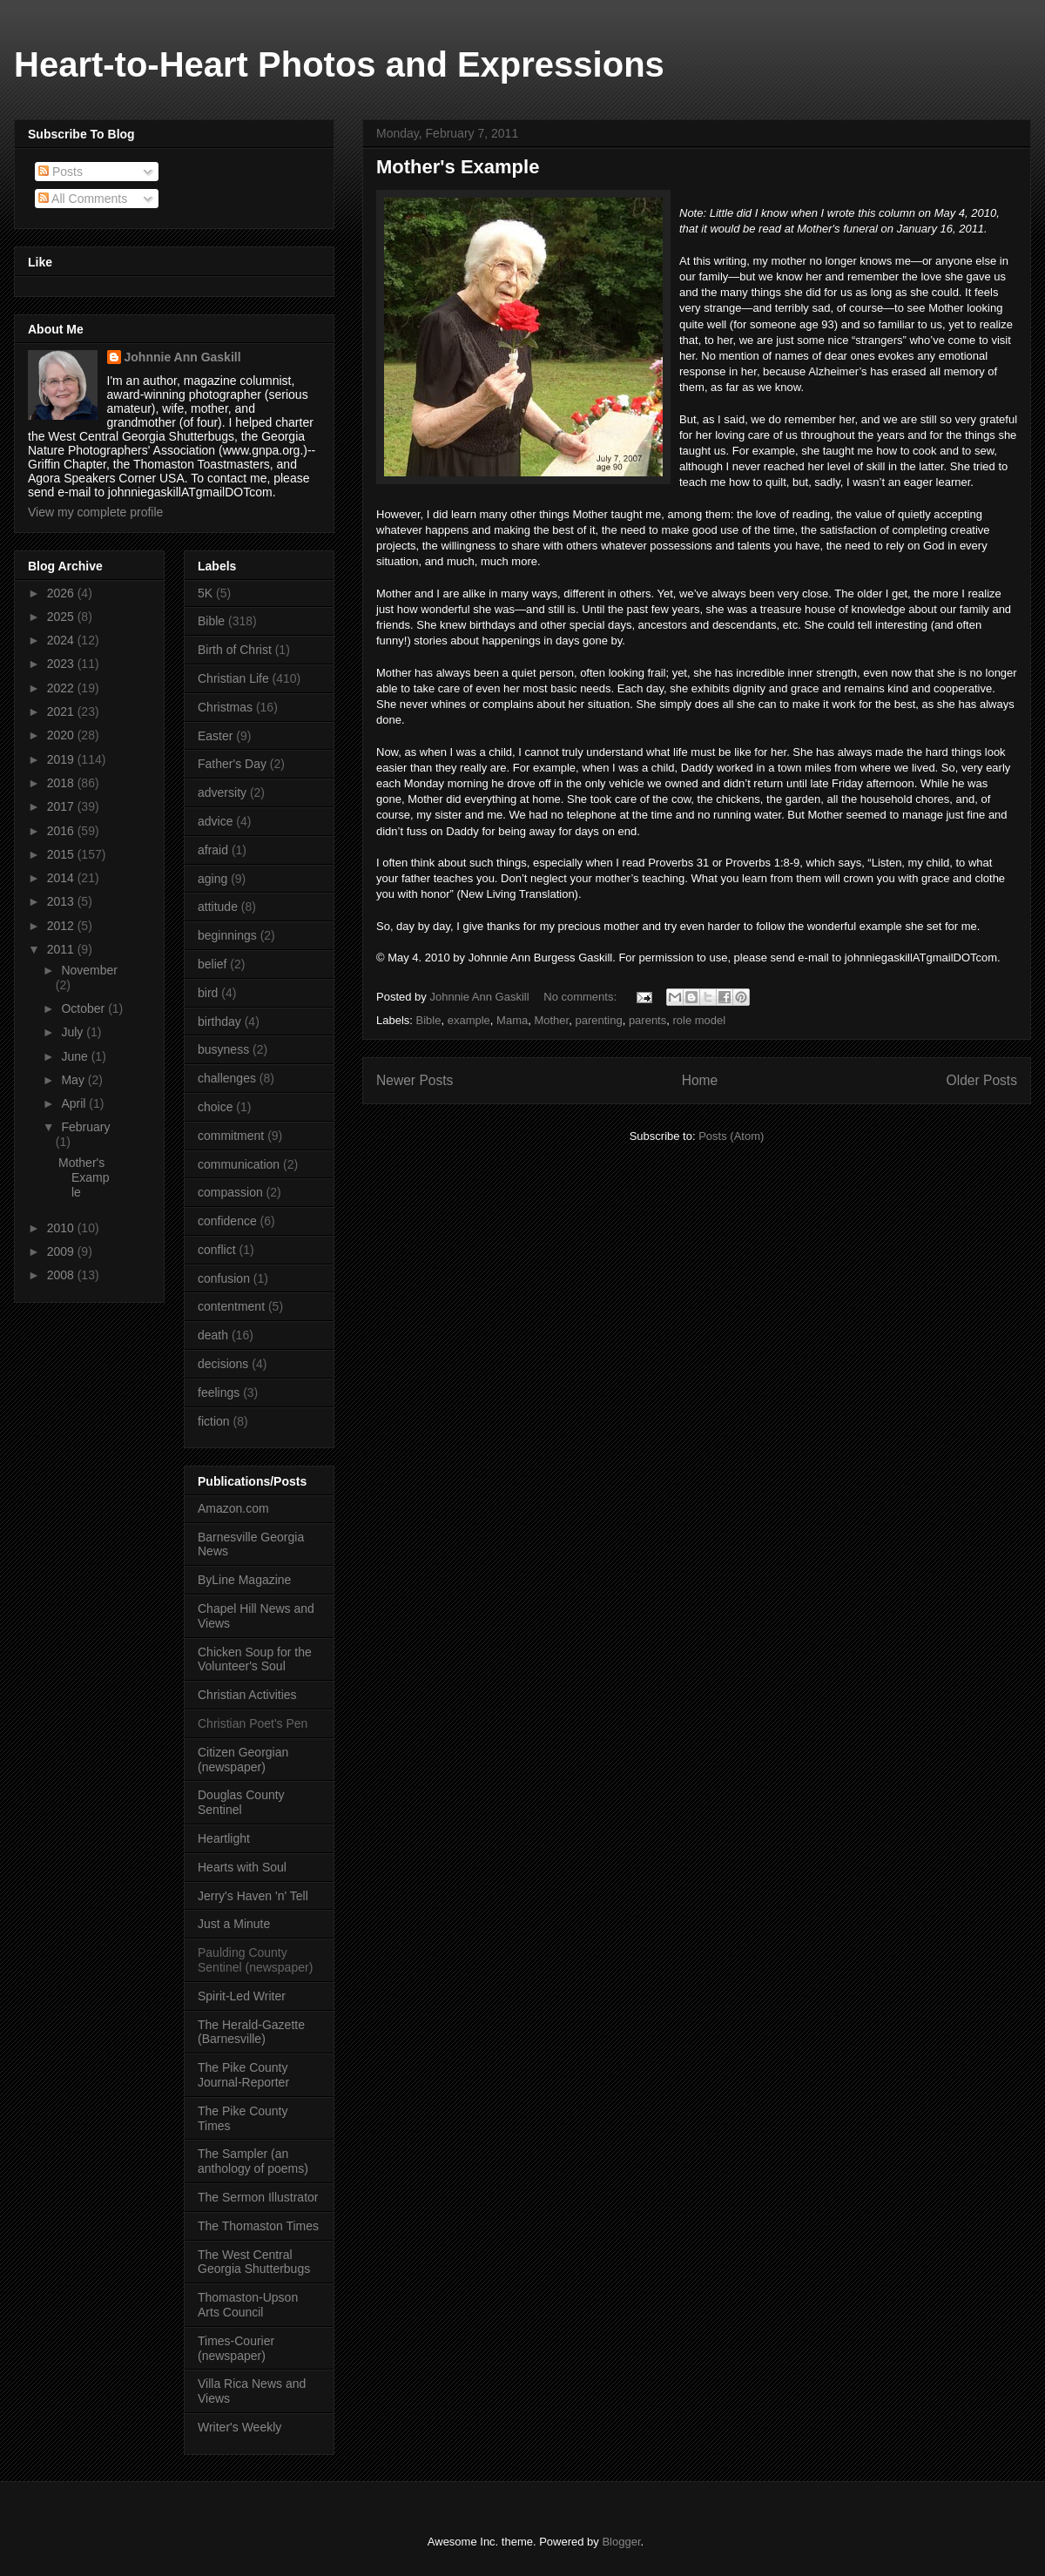 Image resolution: width=1045 pixels, height=2576 pixels. Describe the element at coordinates (222, 792) in the screenshot. I see `adversity` at that location.